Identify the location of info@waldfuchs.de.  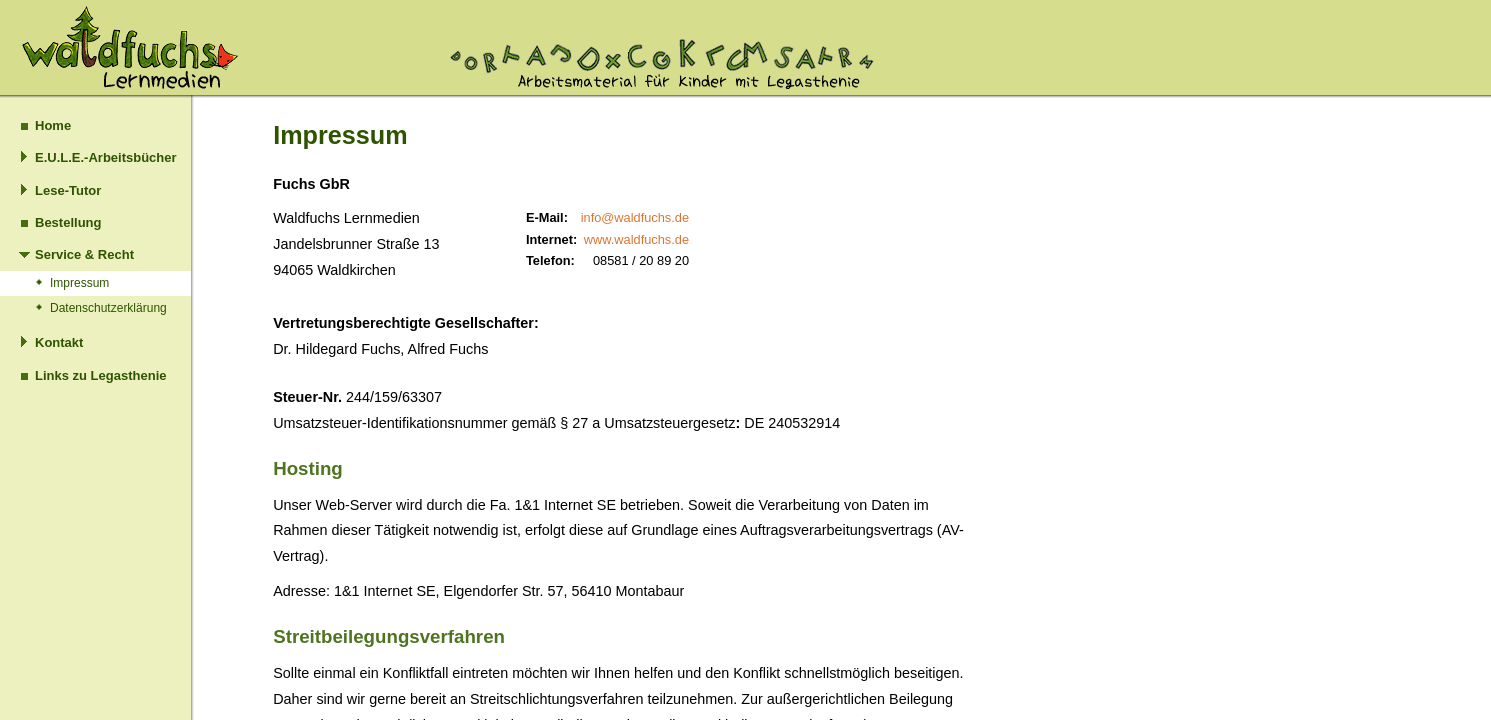
(635, 217).